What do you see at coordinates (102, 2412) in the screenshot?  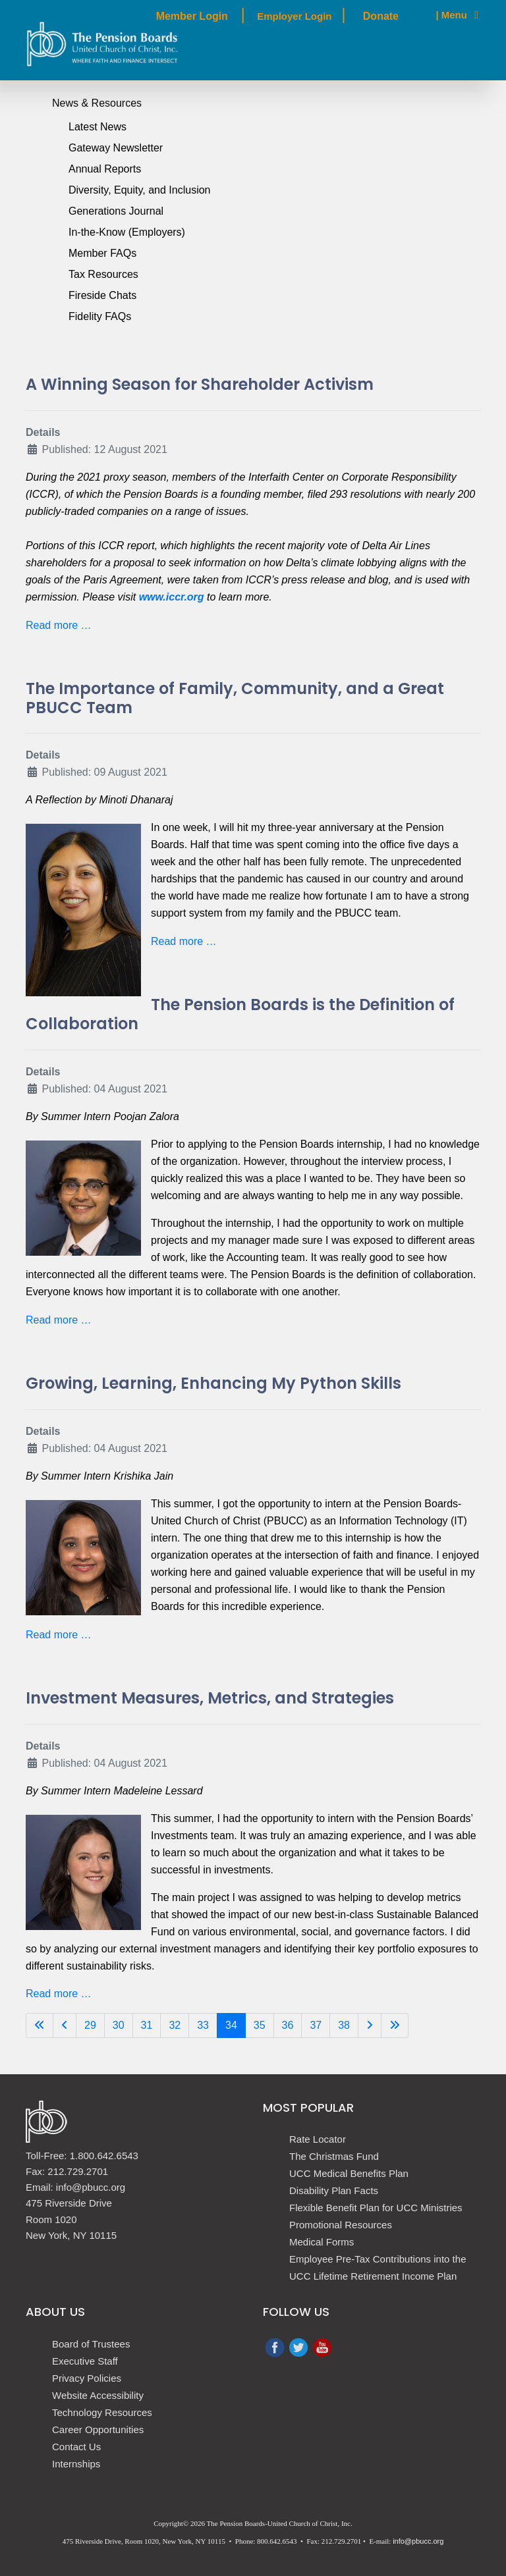 I see `Technology Resources` at bounding box center [102, 2412].